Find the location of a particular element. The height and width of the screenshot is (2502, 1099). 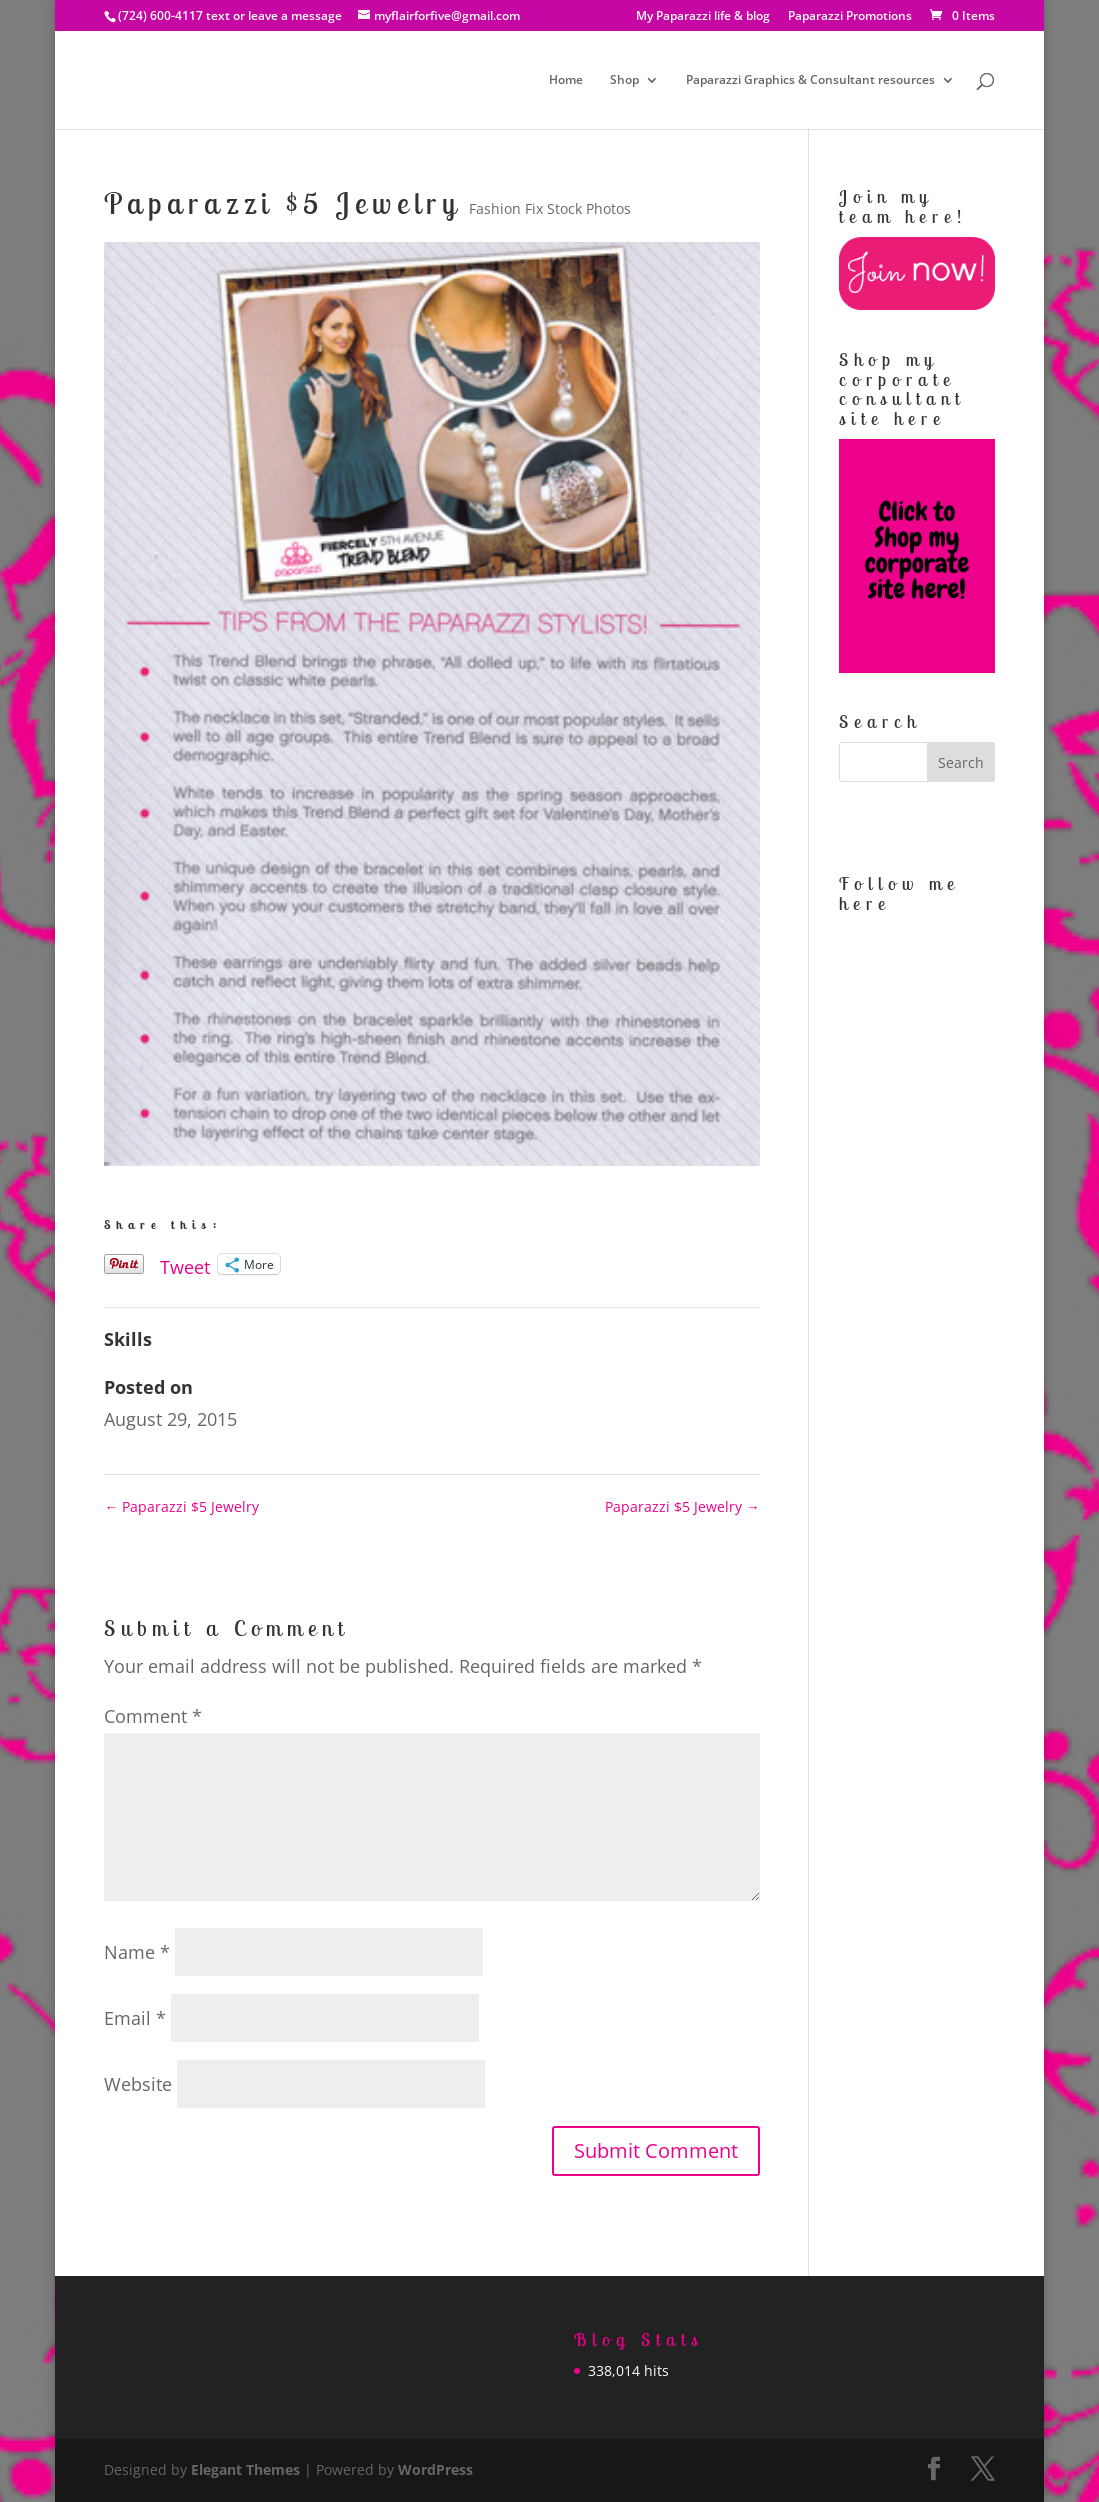

Tweet is located at coordinates (185, 1263).